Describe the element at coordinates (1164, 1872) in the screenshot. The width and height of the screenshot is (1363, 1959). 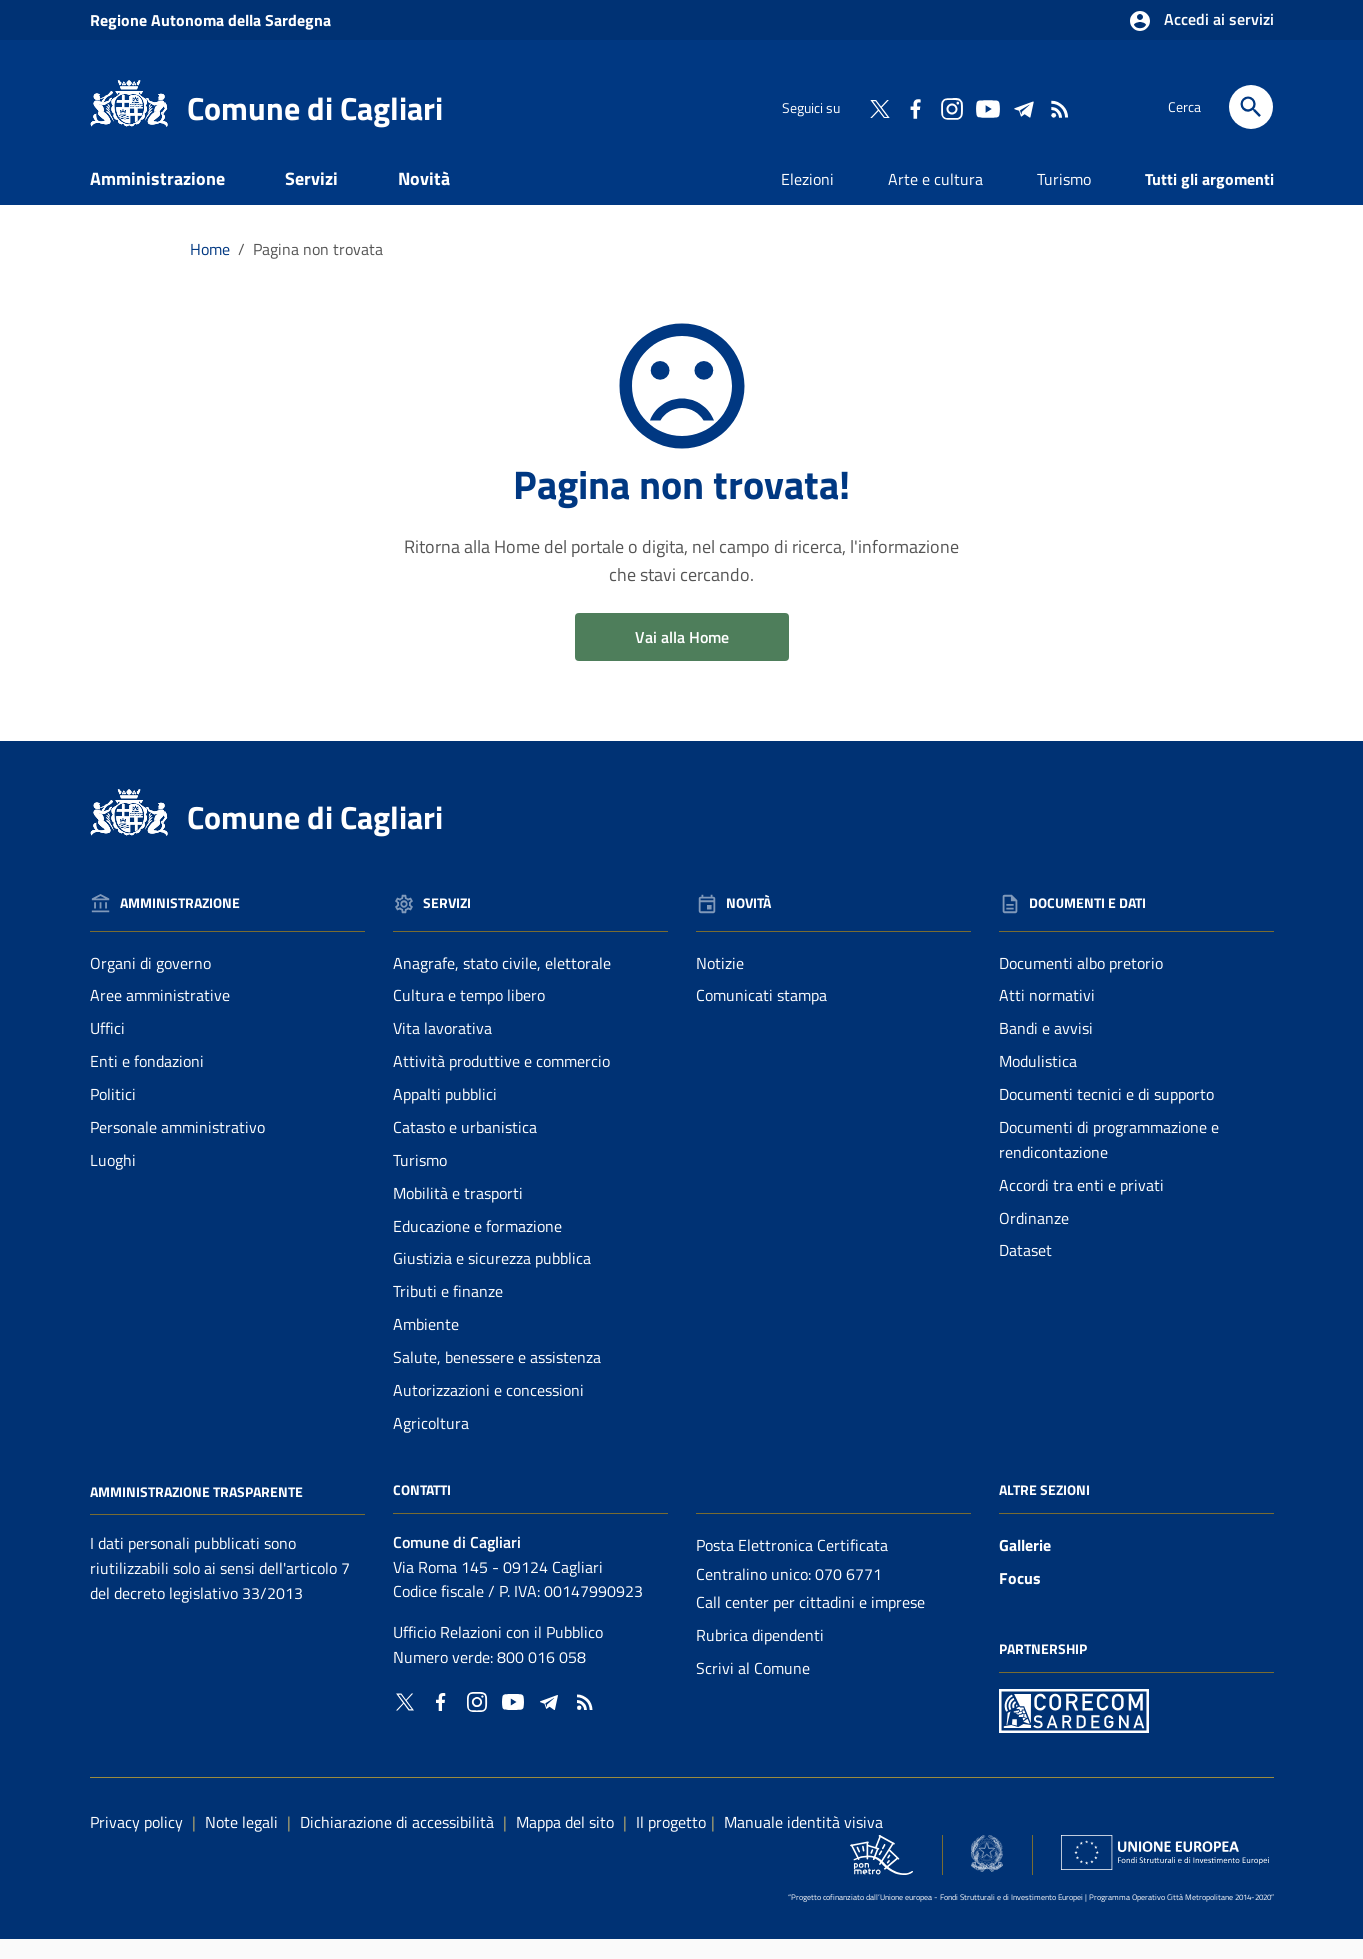
I see `[Collegamento a sito esterno - Sito Unione Europea - nuova finestra]` at that location.